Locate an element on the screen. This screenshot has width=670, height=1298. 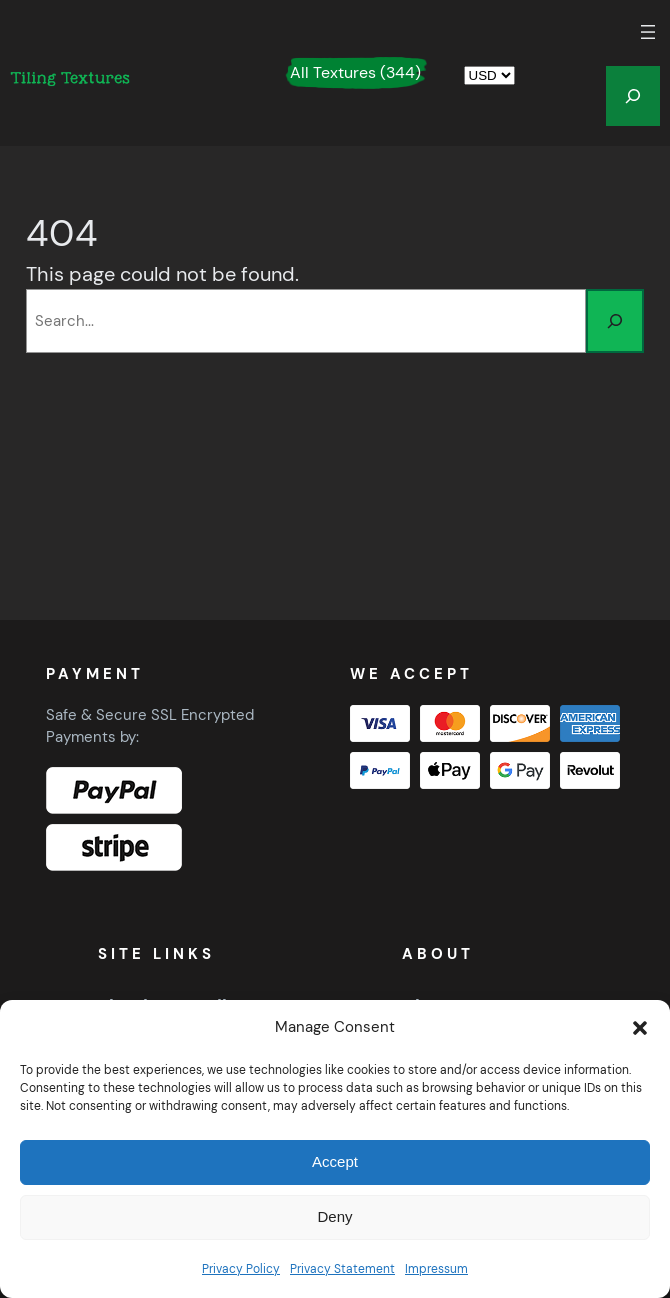
[Expand search field] is located at coordinates (633, 96).